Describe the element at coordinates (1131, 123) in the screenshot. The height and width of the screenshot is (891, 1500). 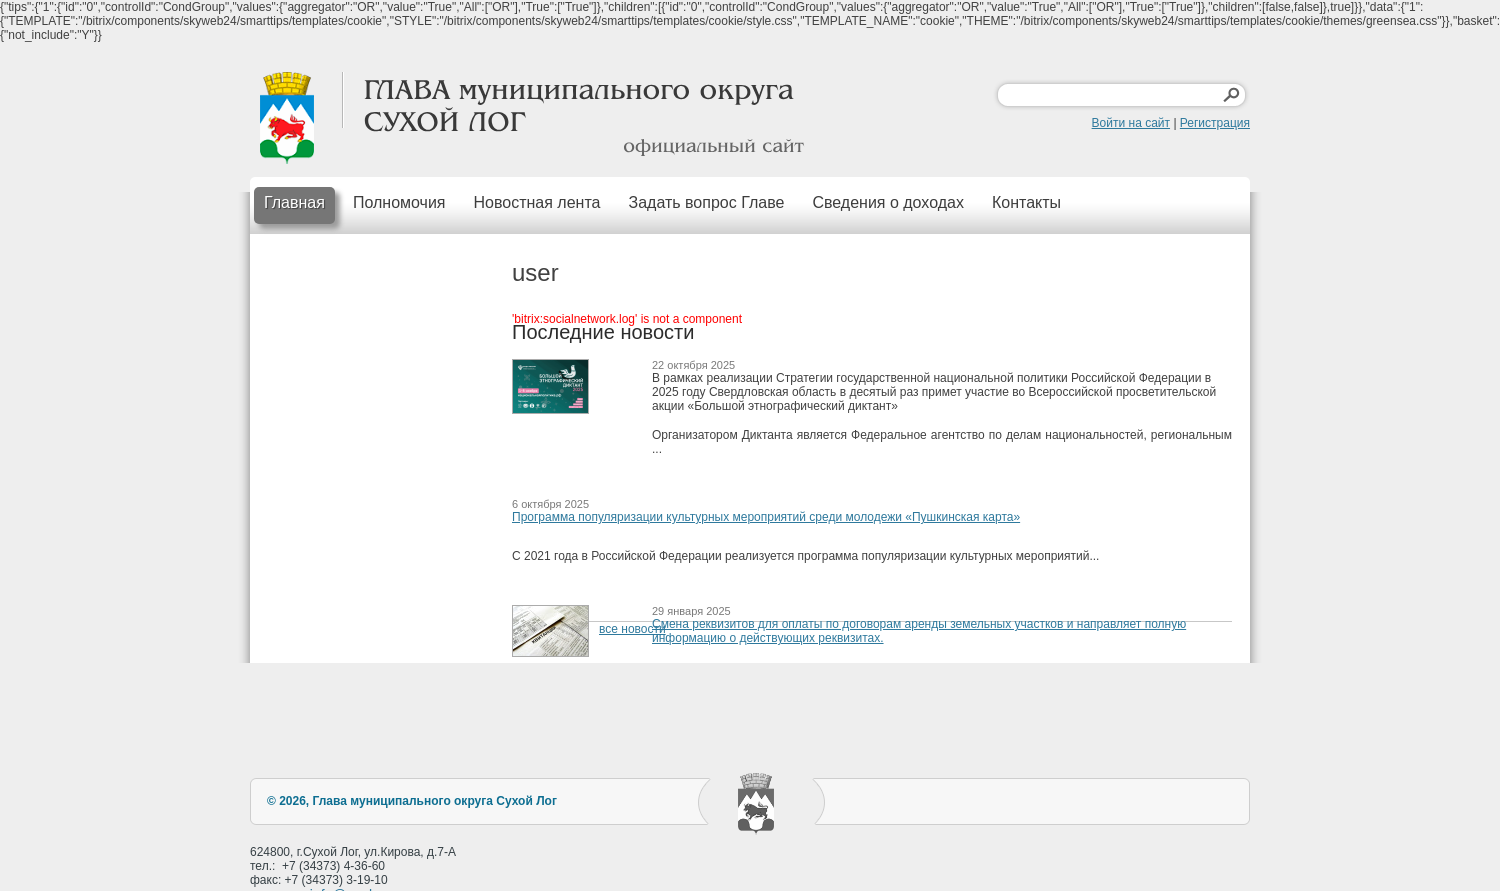
I see `Войти на сайт` at that location.